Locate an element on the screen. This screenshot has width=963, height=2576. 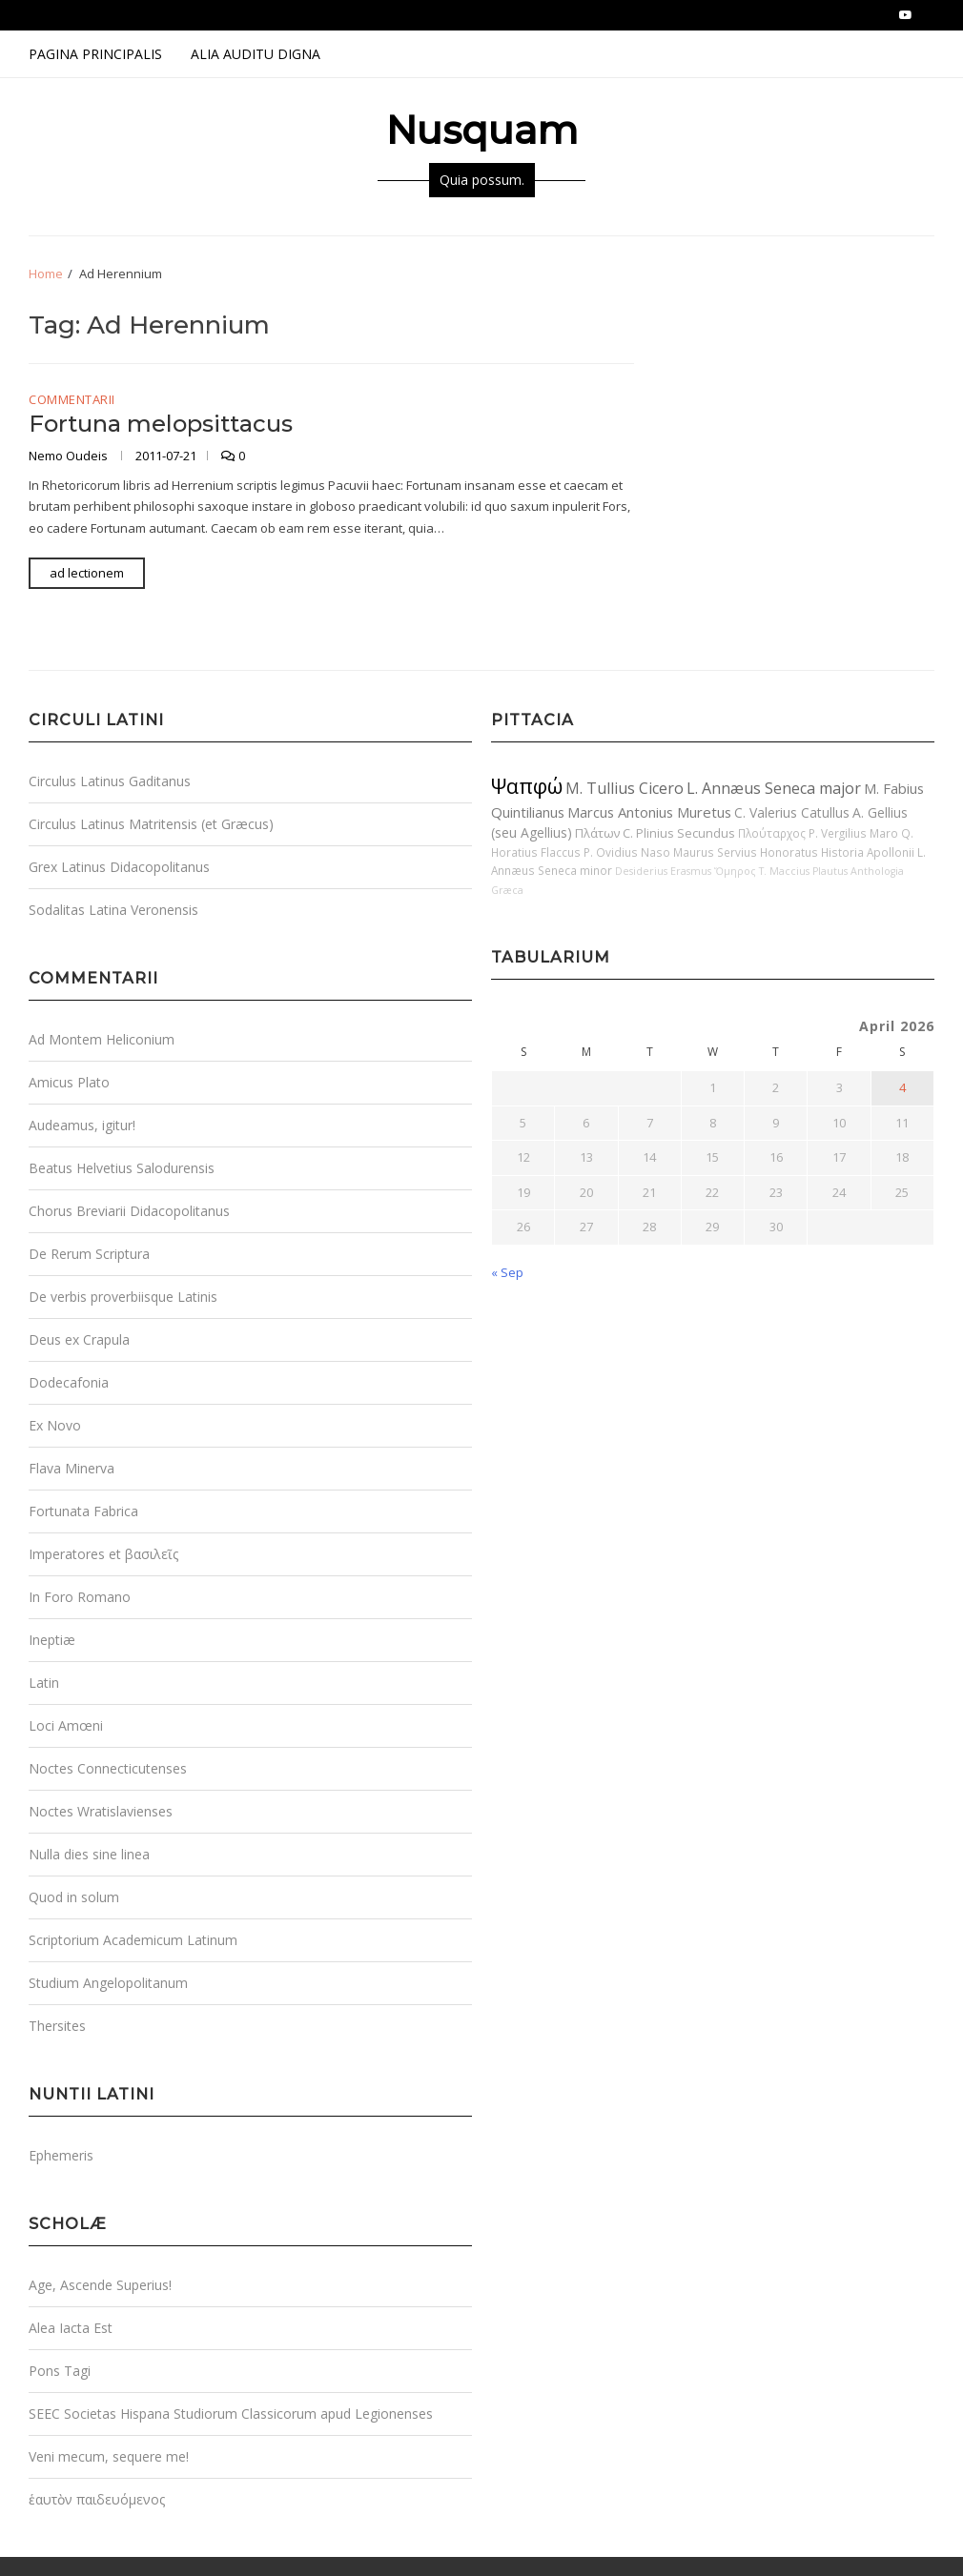
Dodecafonia is located at coordinates (69, 1382).